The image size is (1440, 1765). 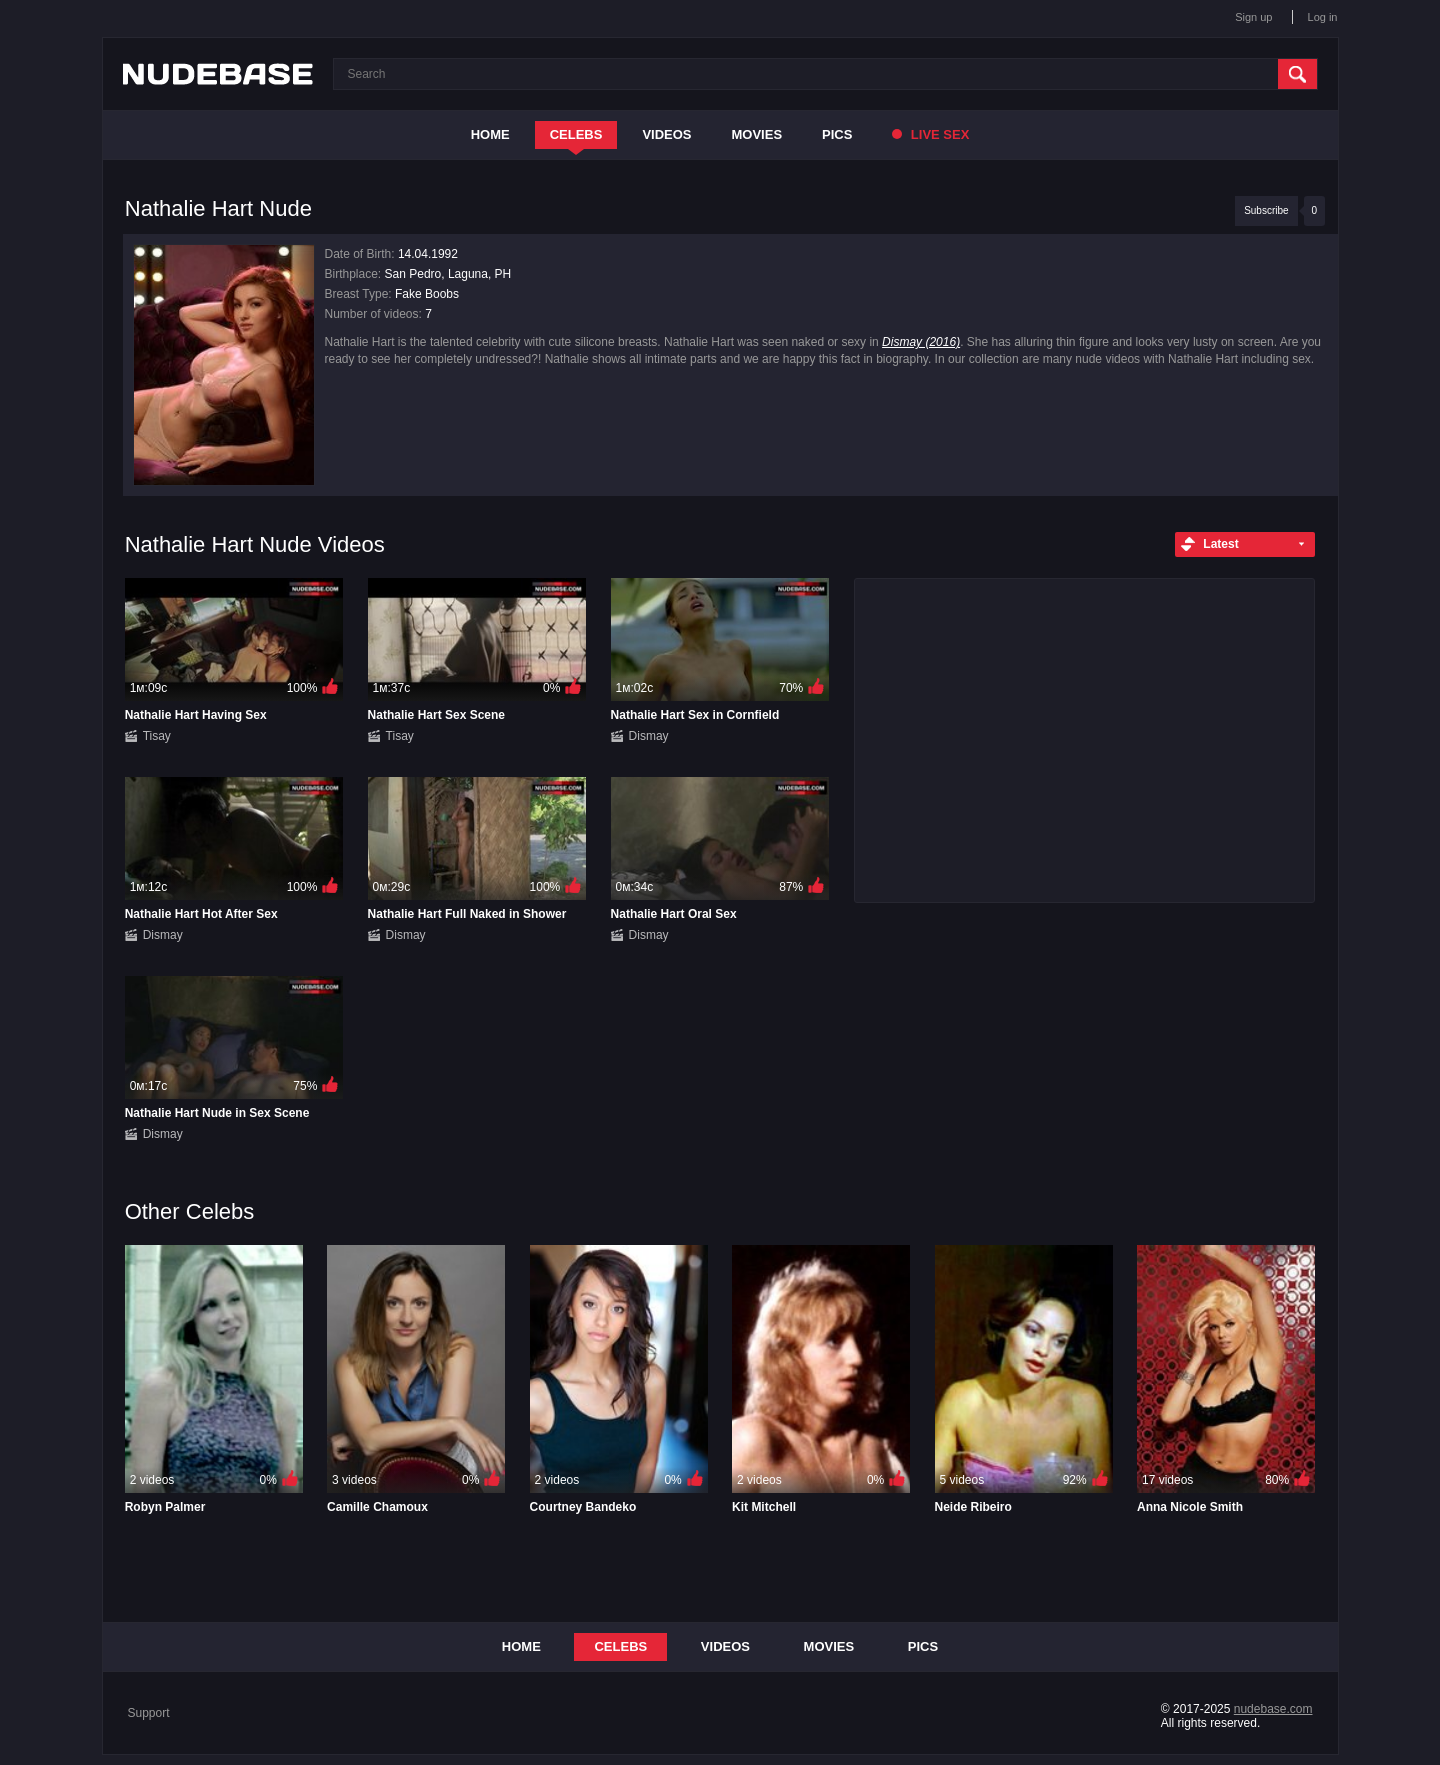 What do you see at coordinates (1323, 17) in the screenshot?
I see `Log in` at bounding box center [1323, 17].